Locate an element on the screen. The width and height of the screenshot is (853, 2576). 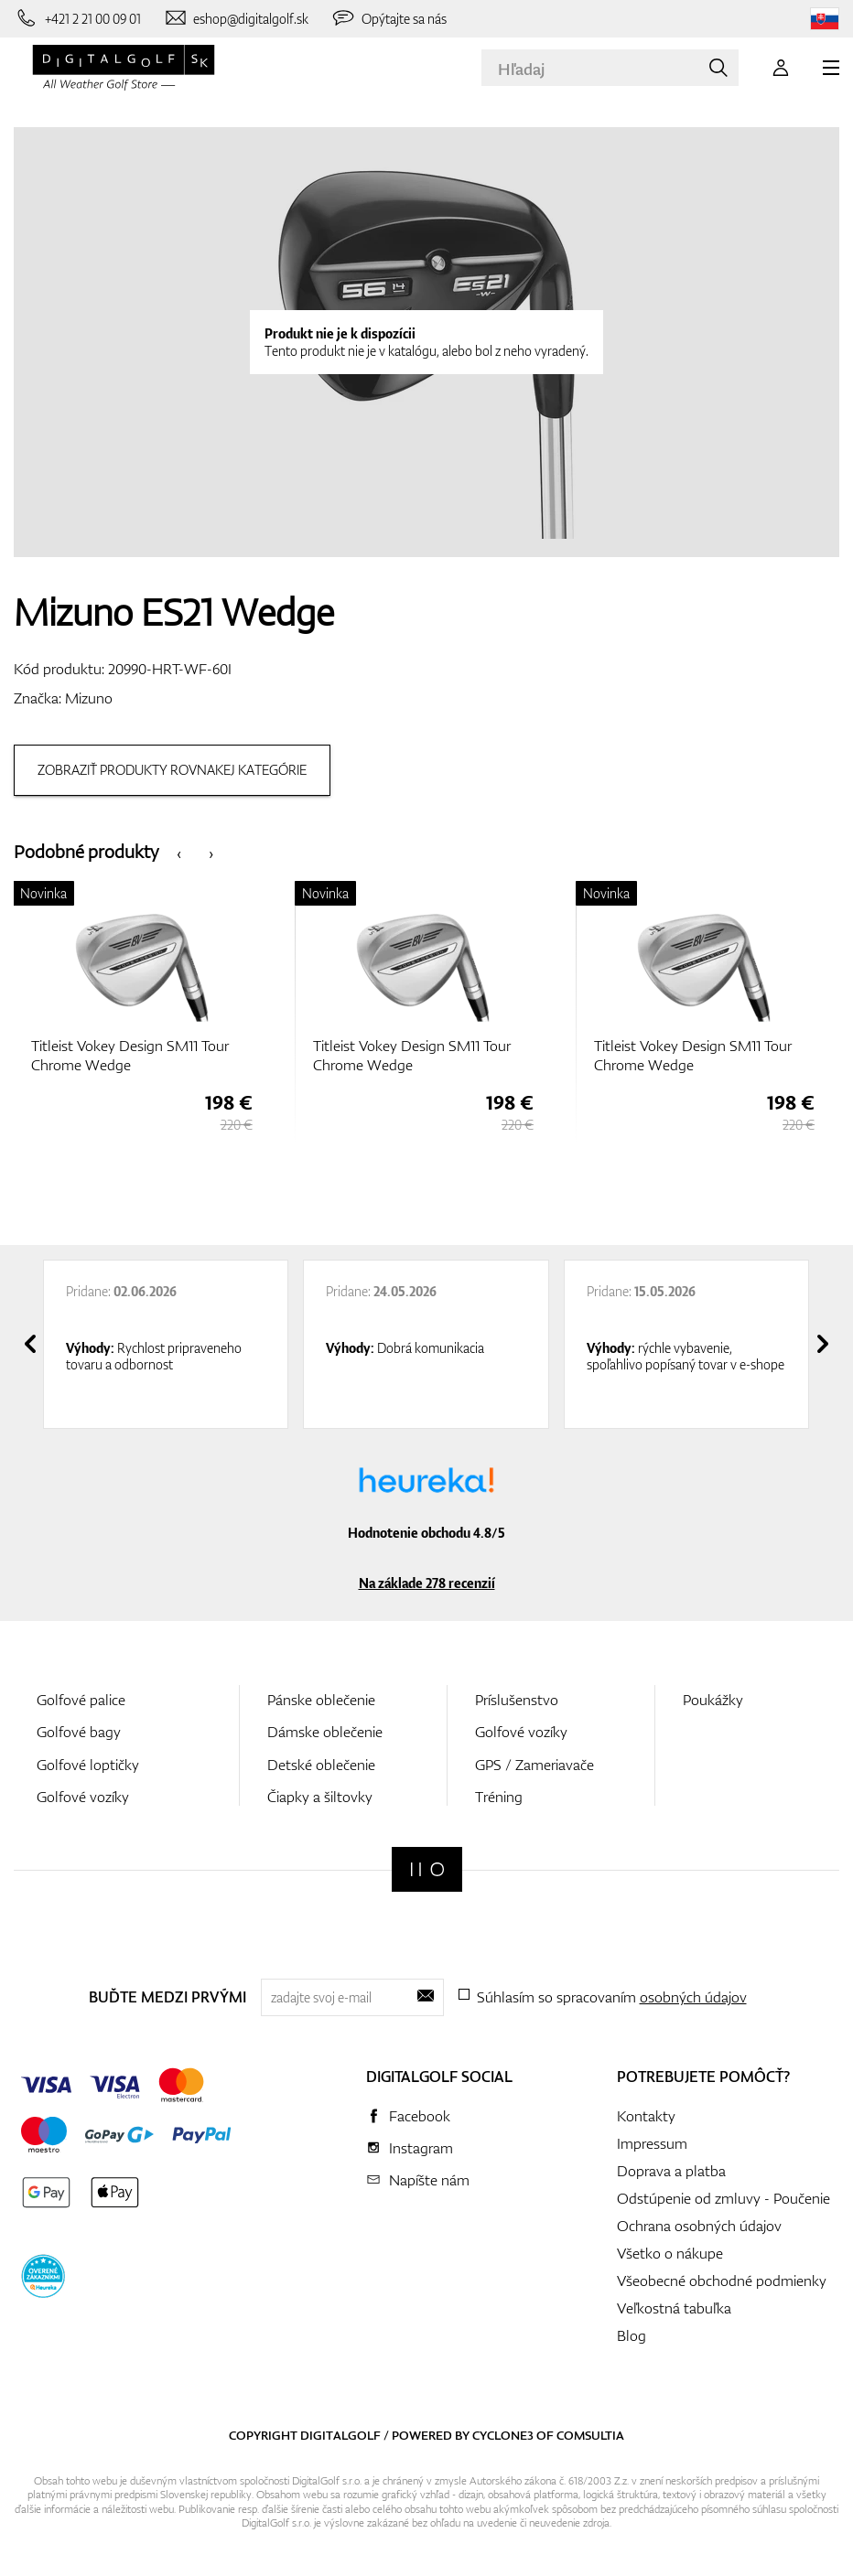
Všetko o nákupe is located at coordinates (670, 2253).